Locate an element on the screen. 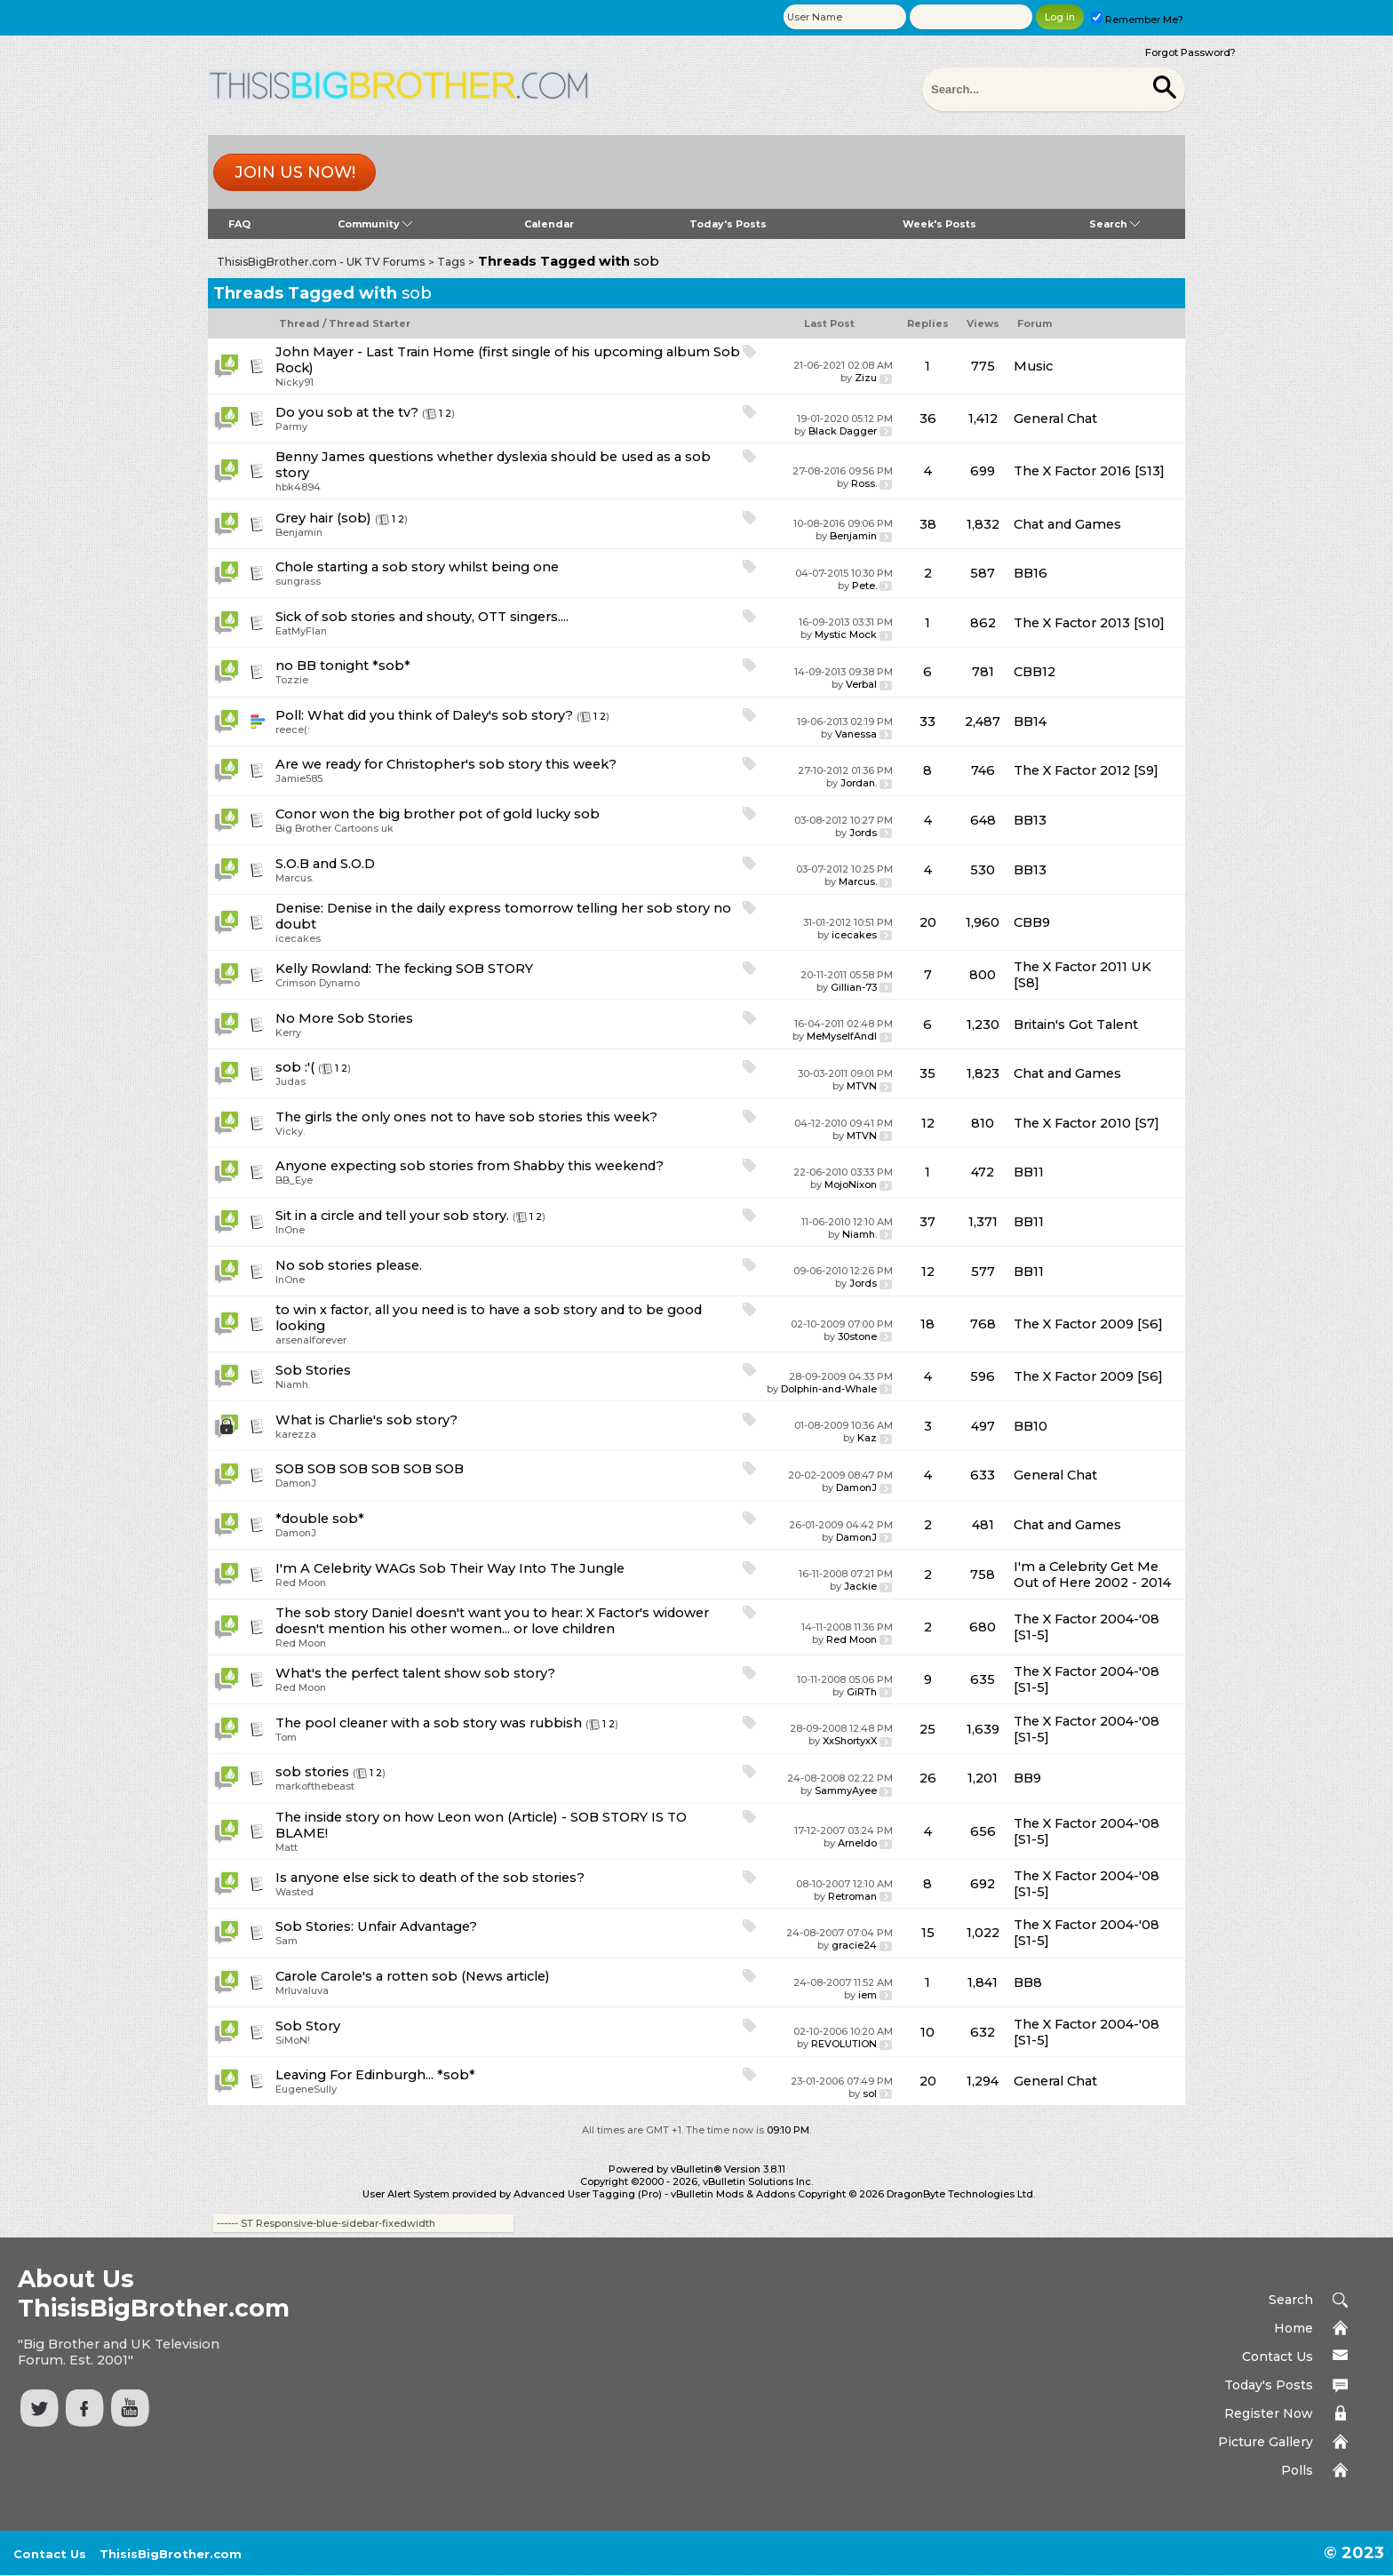 This screenshot has height=2576, width=1393. No More Sob Stories is located at coordinates (344, 1018).